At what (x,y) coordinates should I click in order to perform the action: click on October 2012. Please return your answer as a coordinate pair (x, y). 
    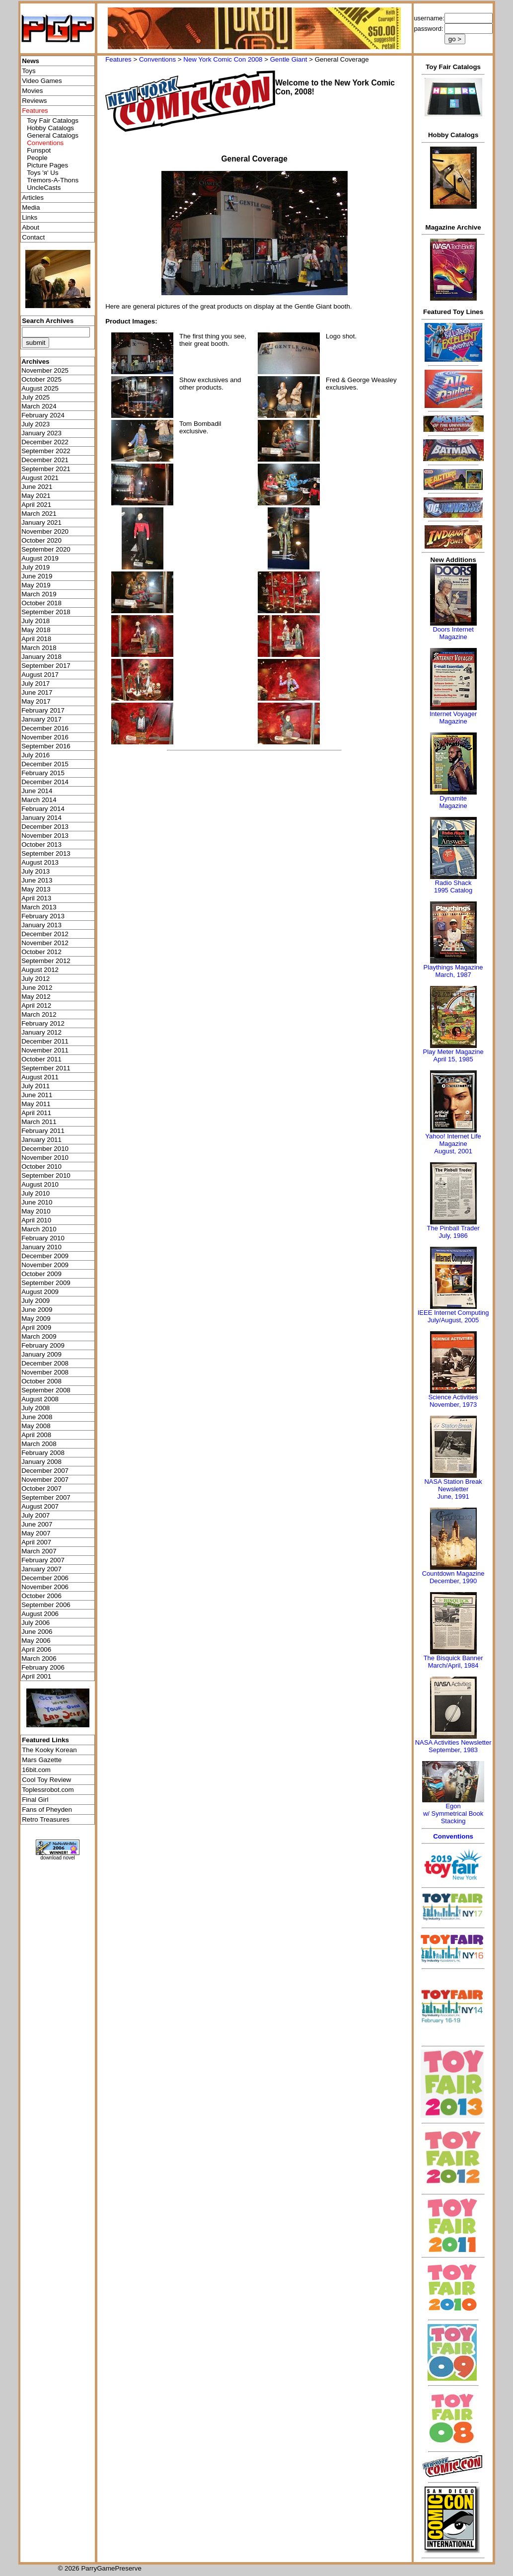
    Looking at the image, I should click on (41, 952).